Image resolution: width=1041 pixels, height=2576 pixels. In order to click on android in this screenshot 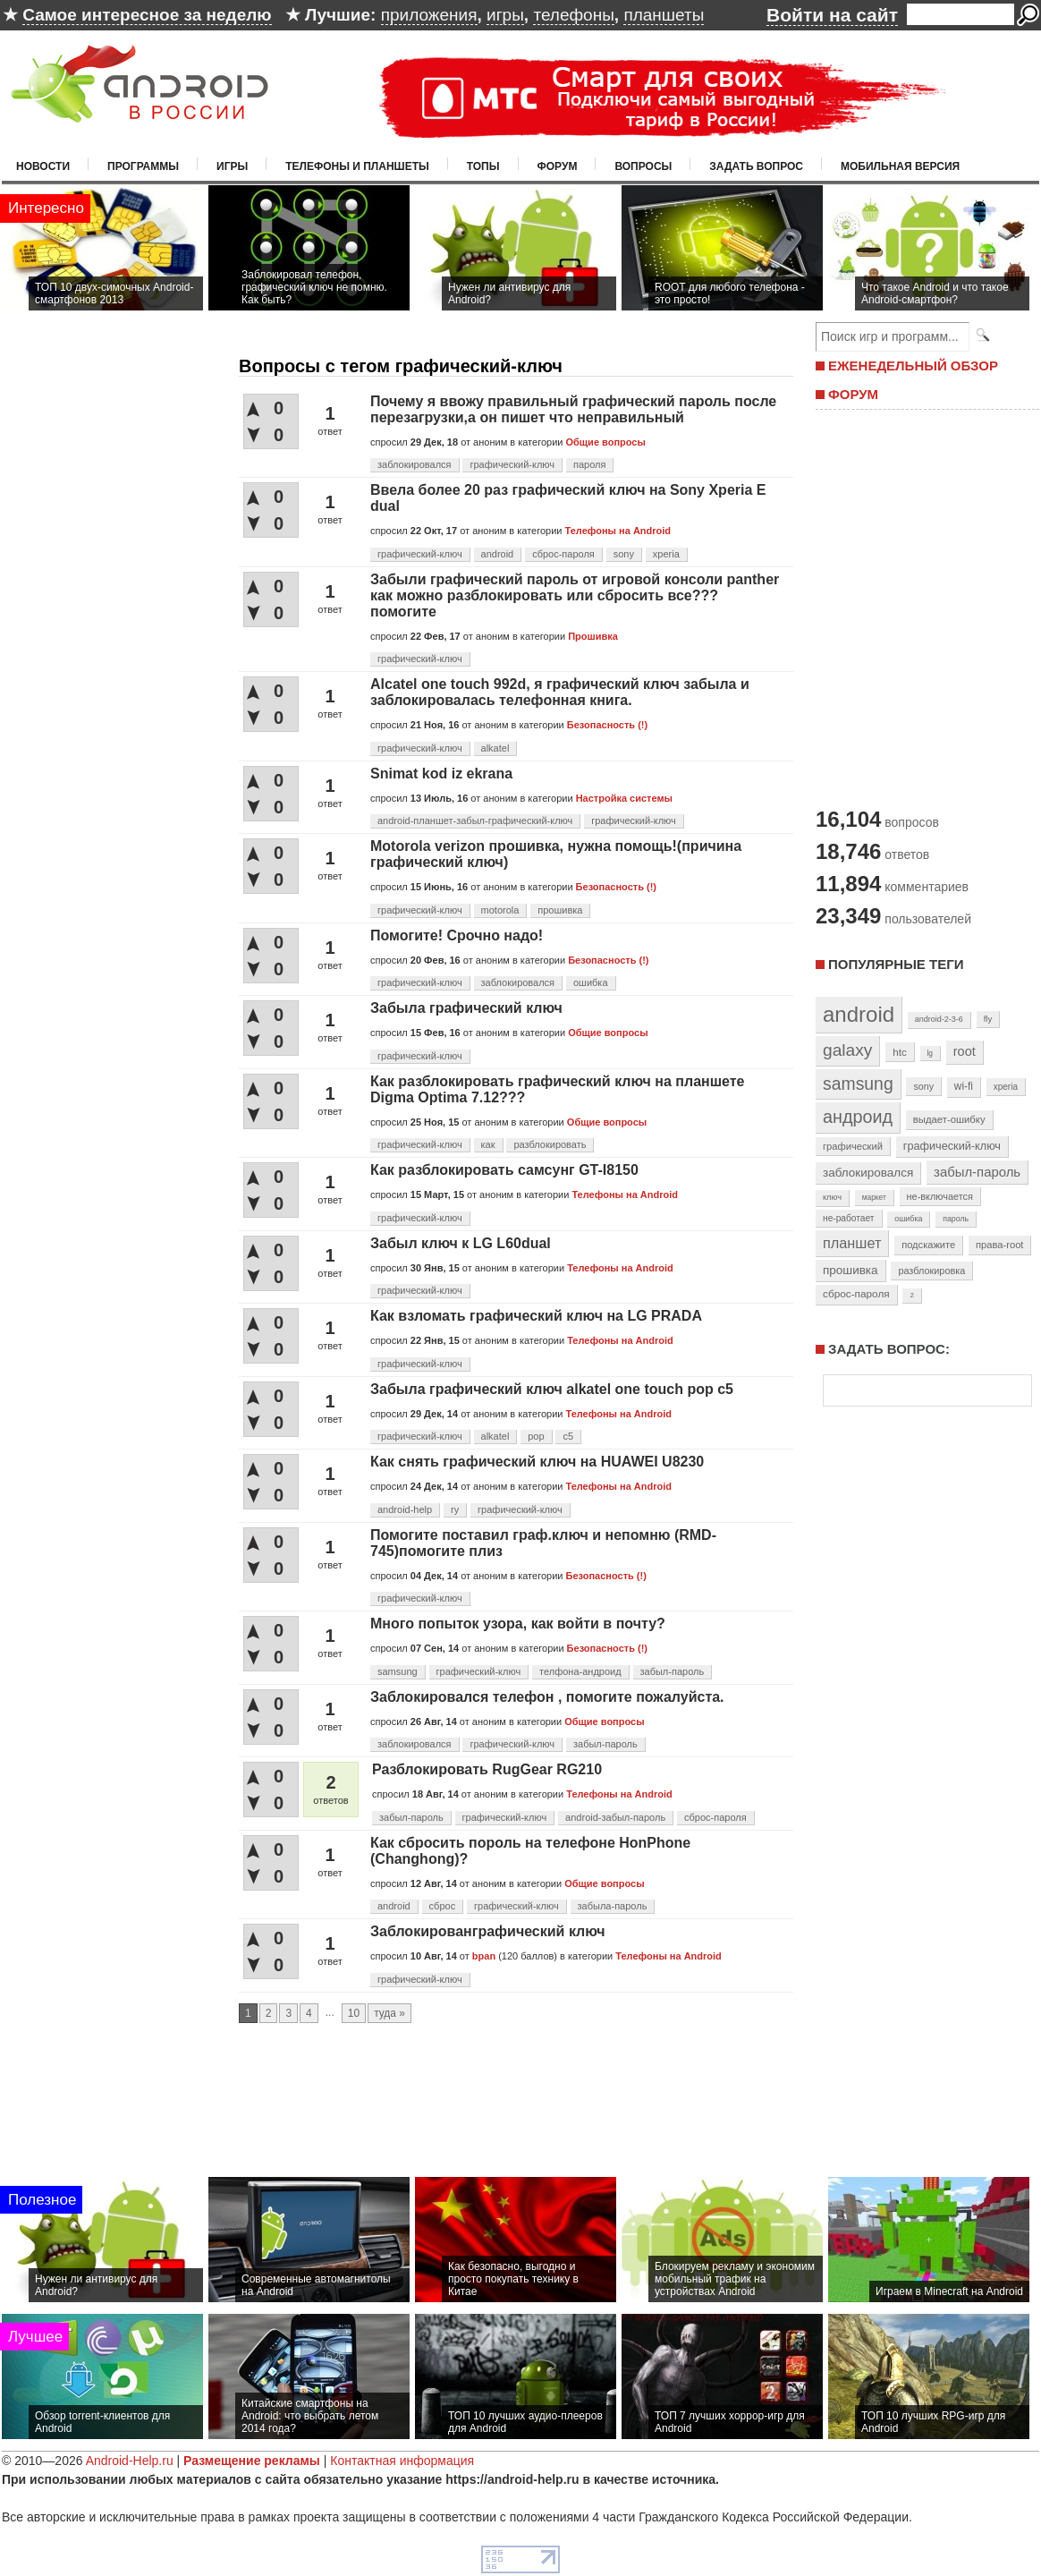, I will do `click(497, 553)`.